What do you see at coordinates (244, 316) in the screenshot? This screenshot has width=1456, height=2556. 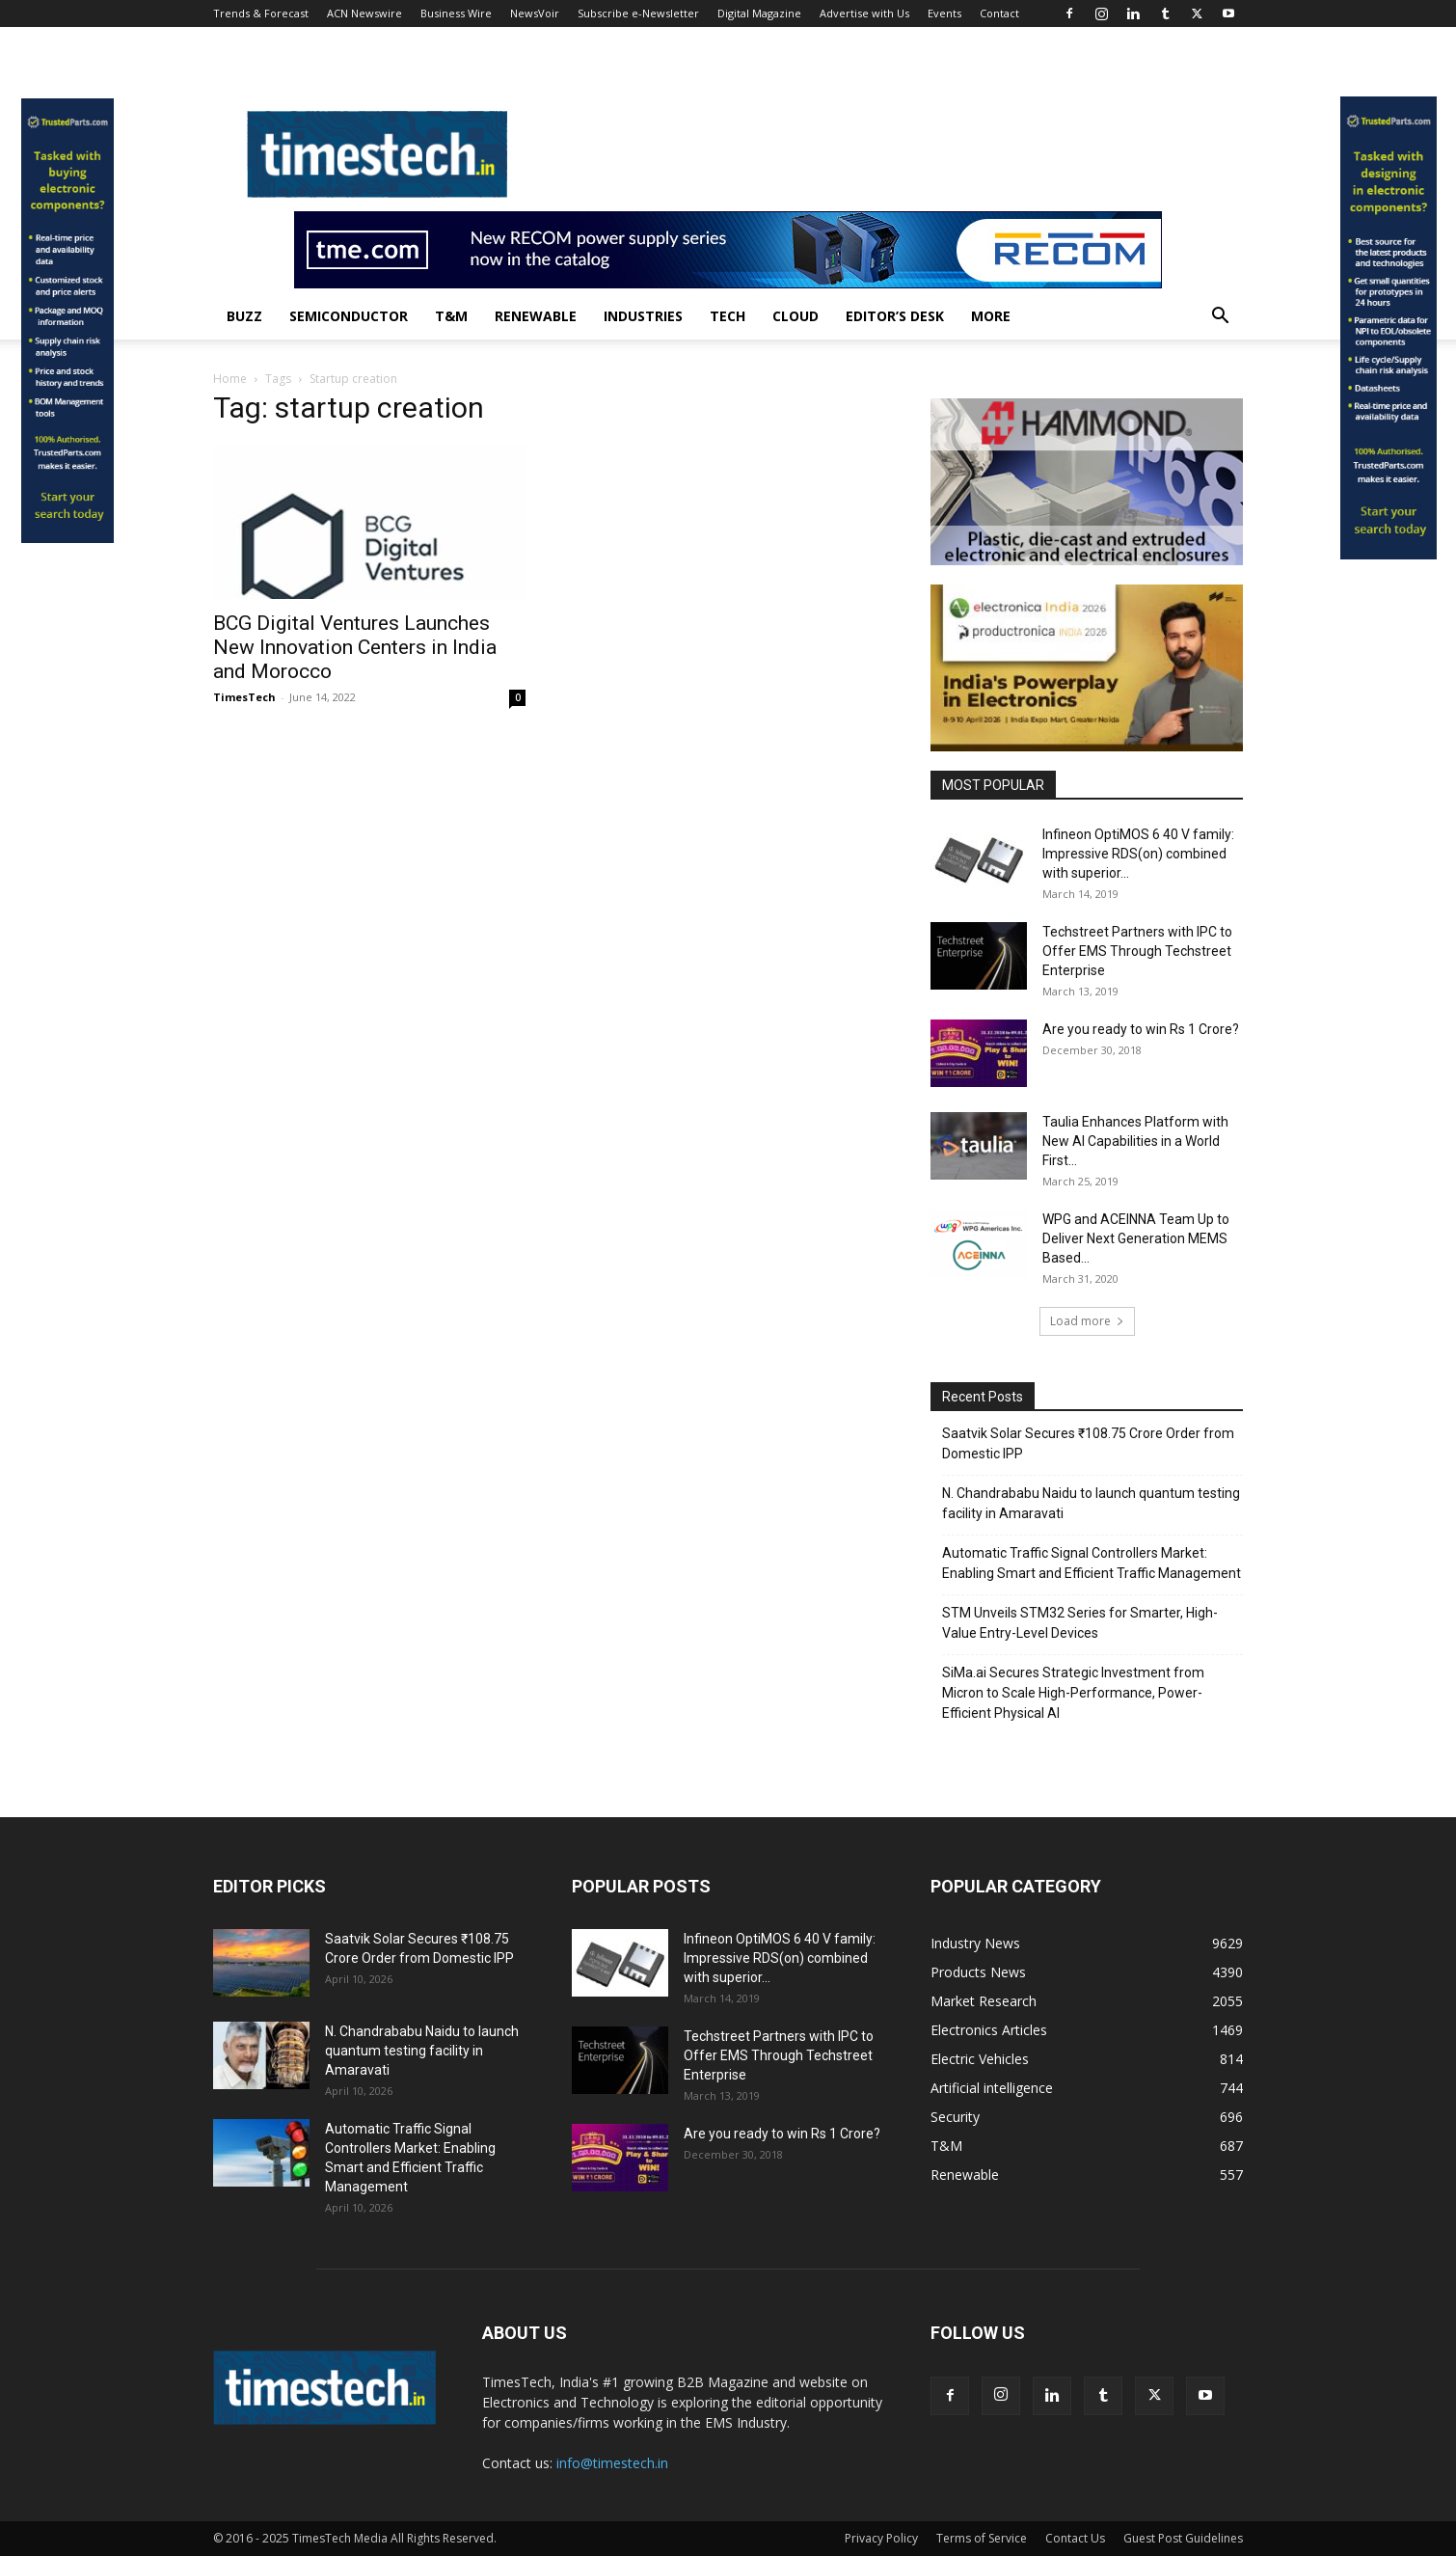 I see `Buzz` at bounding box center [244, 316].